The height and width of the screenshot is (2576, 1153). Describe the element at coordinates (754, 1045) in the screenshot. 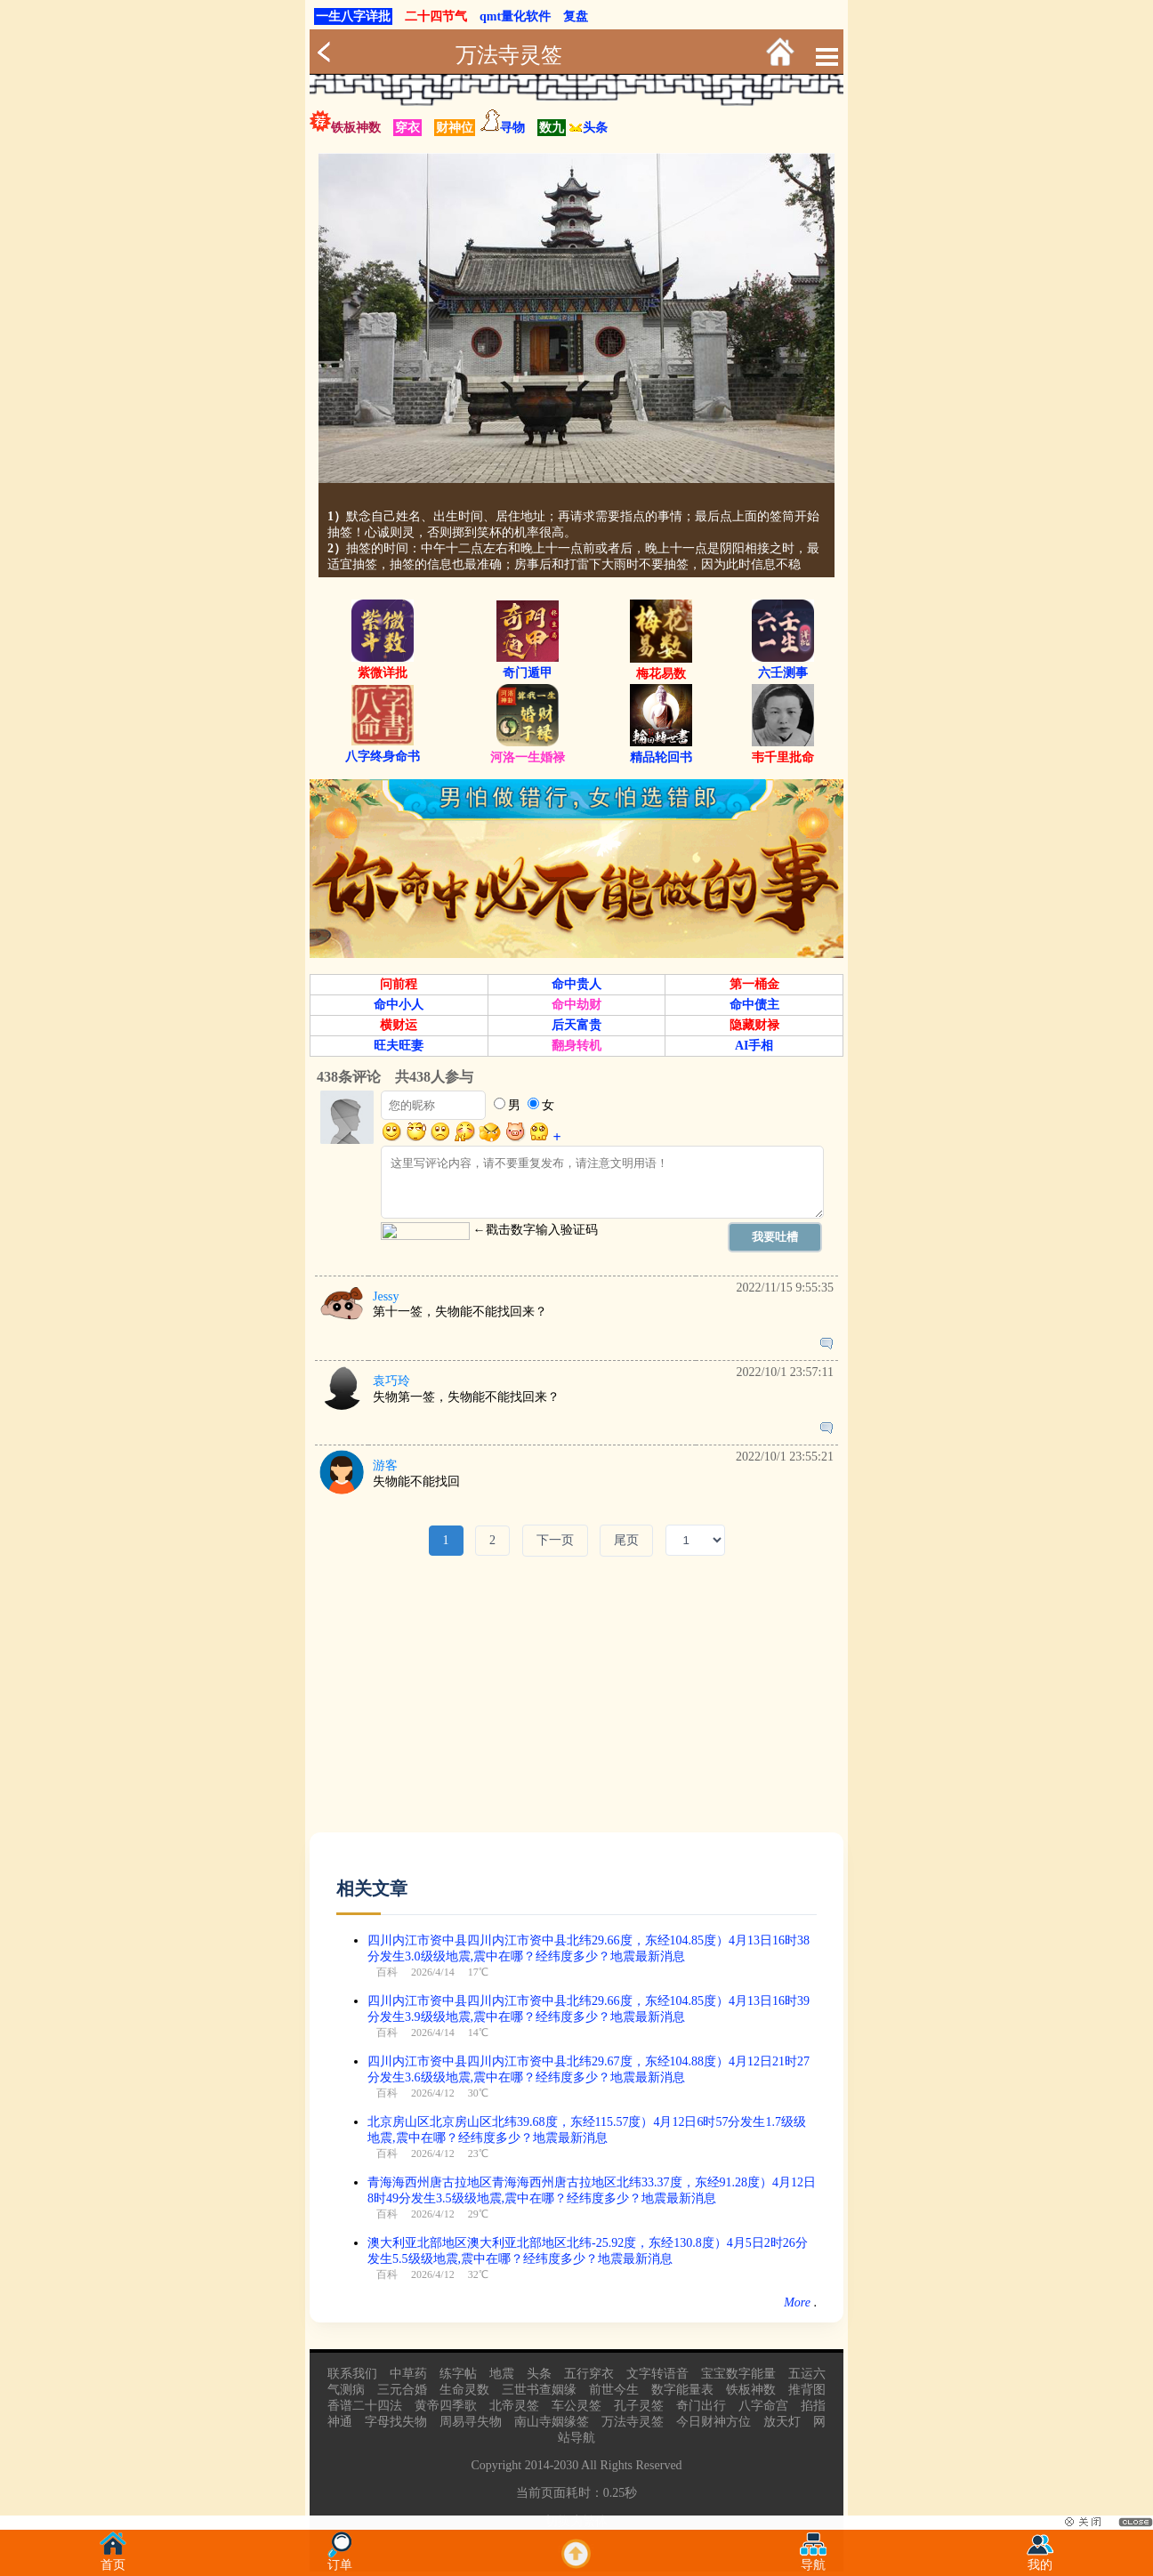

I see `AI手相` at that location.